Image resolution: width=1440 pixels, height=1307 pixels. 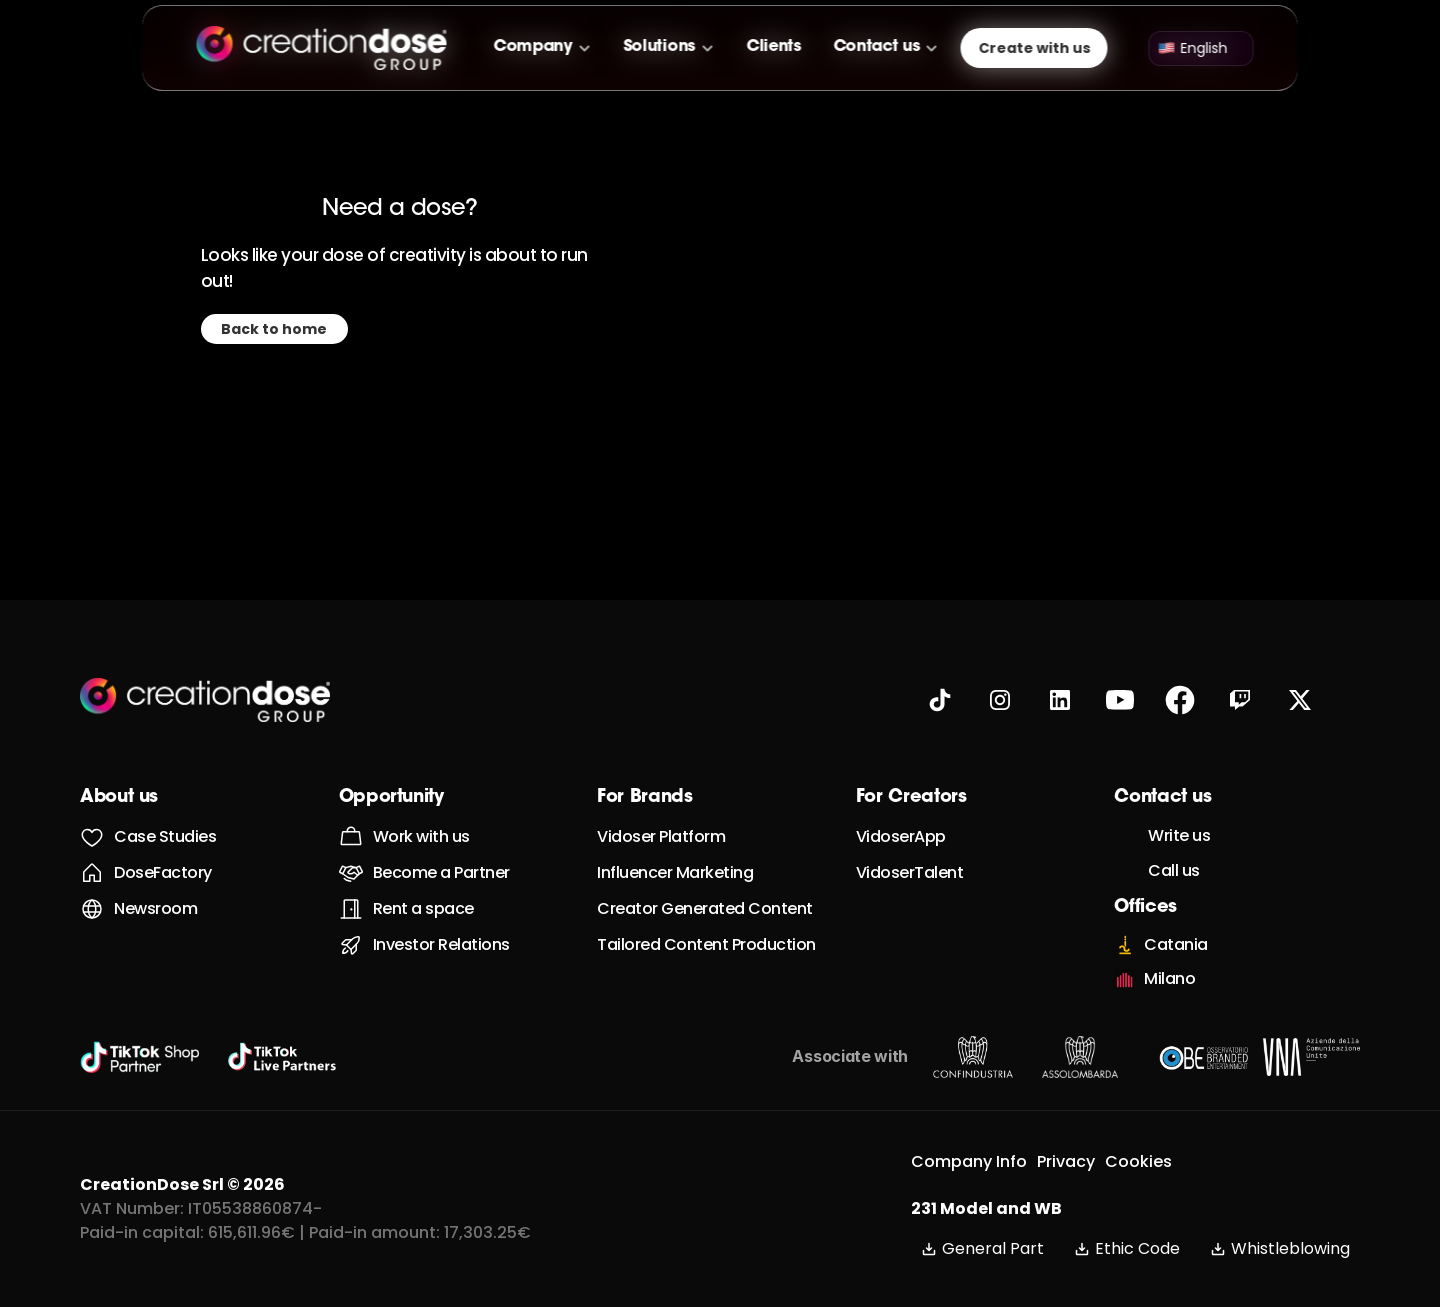 What do you see at coordinates (910, 872) in the screenshot?
I see `VidoserTalent` at bounding box center [910, 872].